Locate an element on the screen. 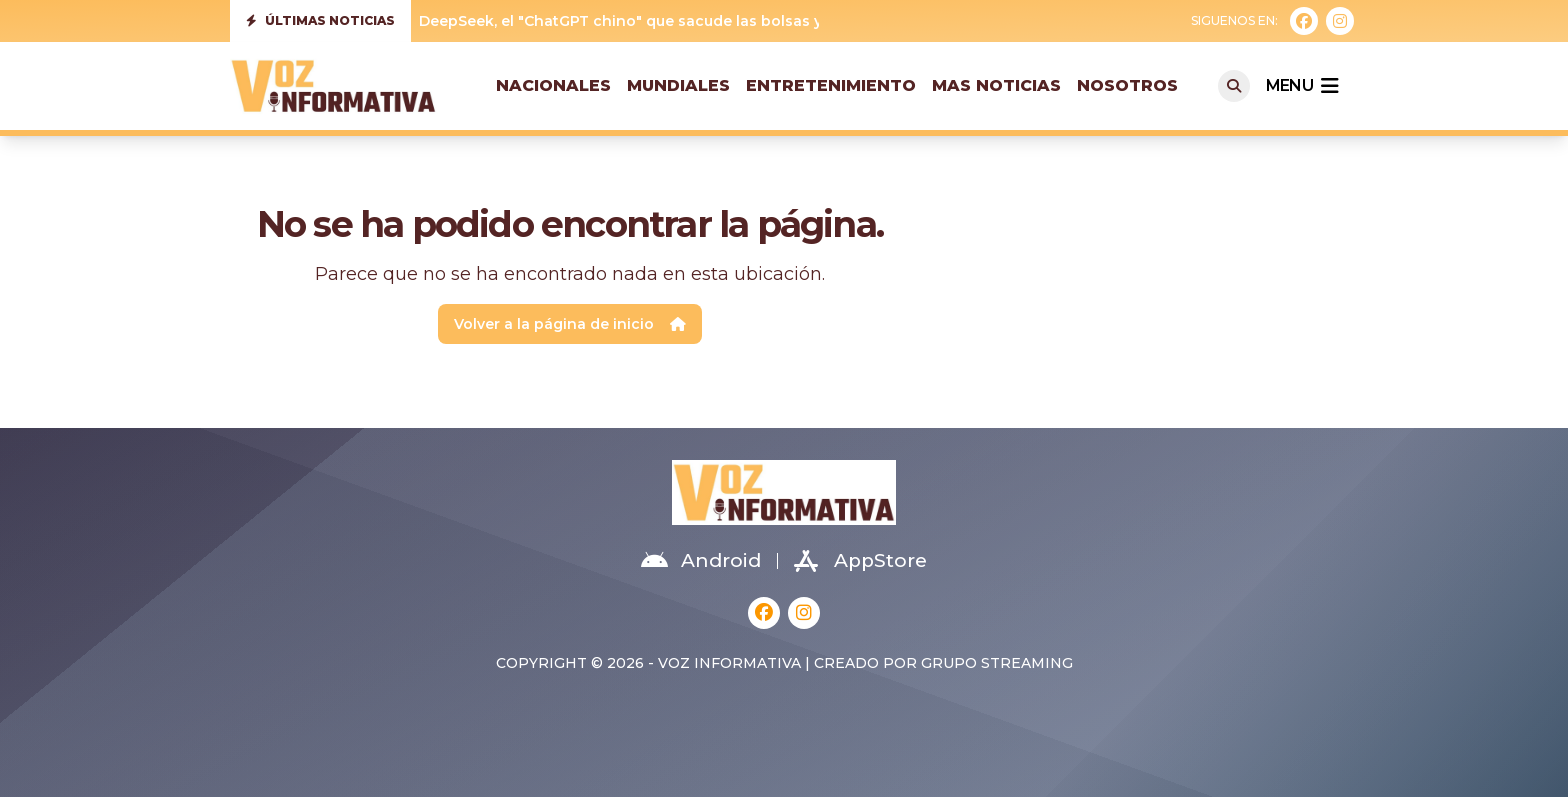 The width and height of the screenshot is (1568, 797). AppStore is located at coordinates (860, 561).